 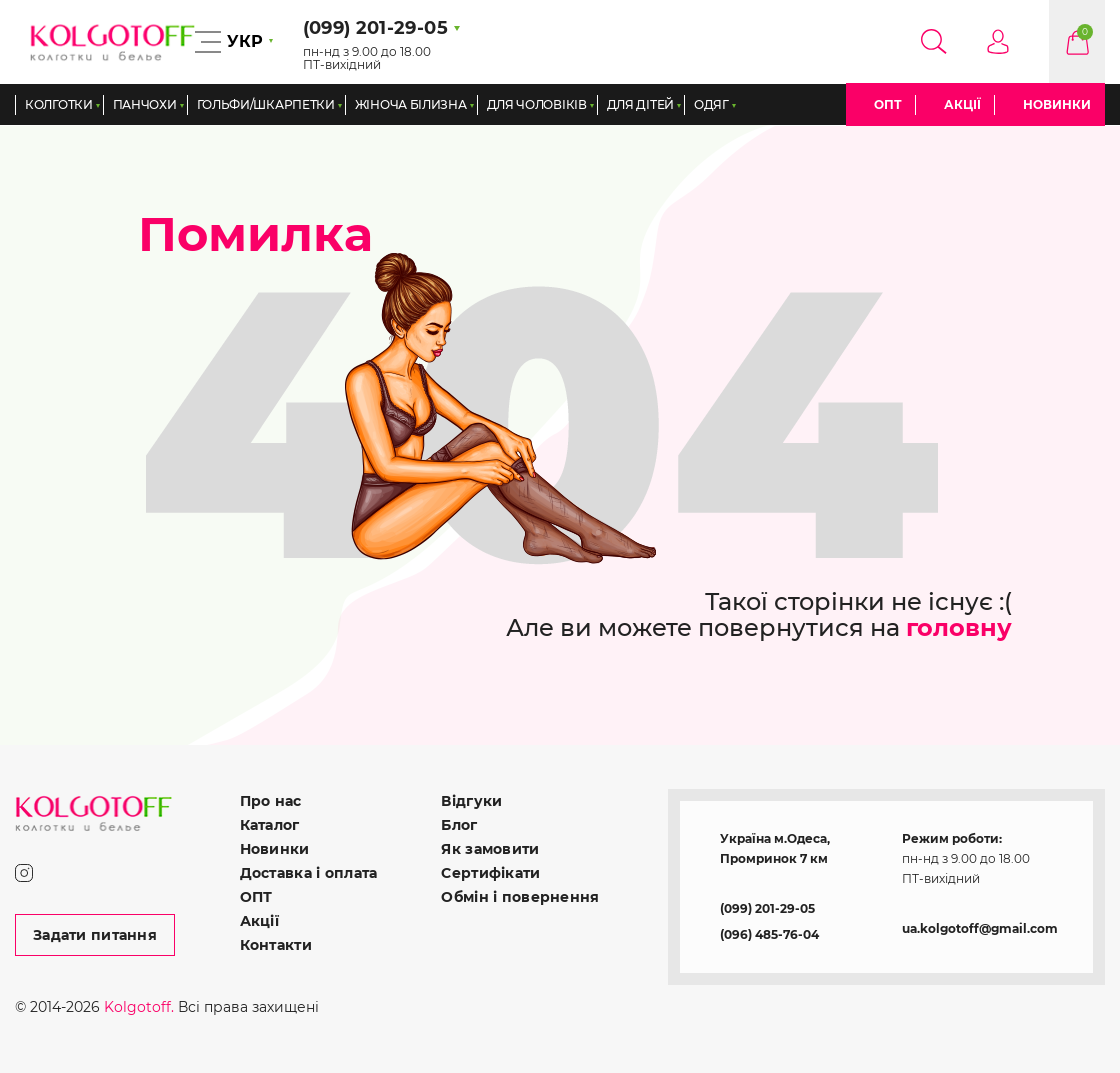 What do you see at coordinates (270, 825) in the screenshot?
I see `Каталог` at bounding box center [270, 825].